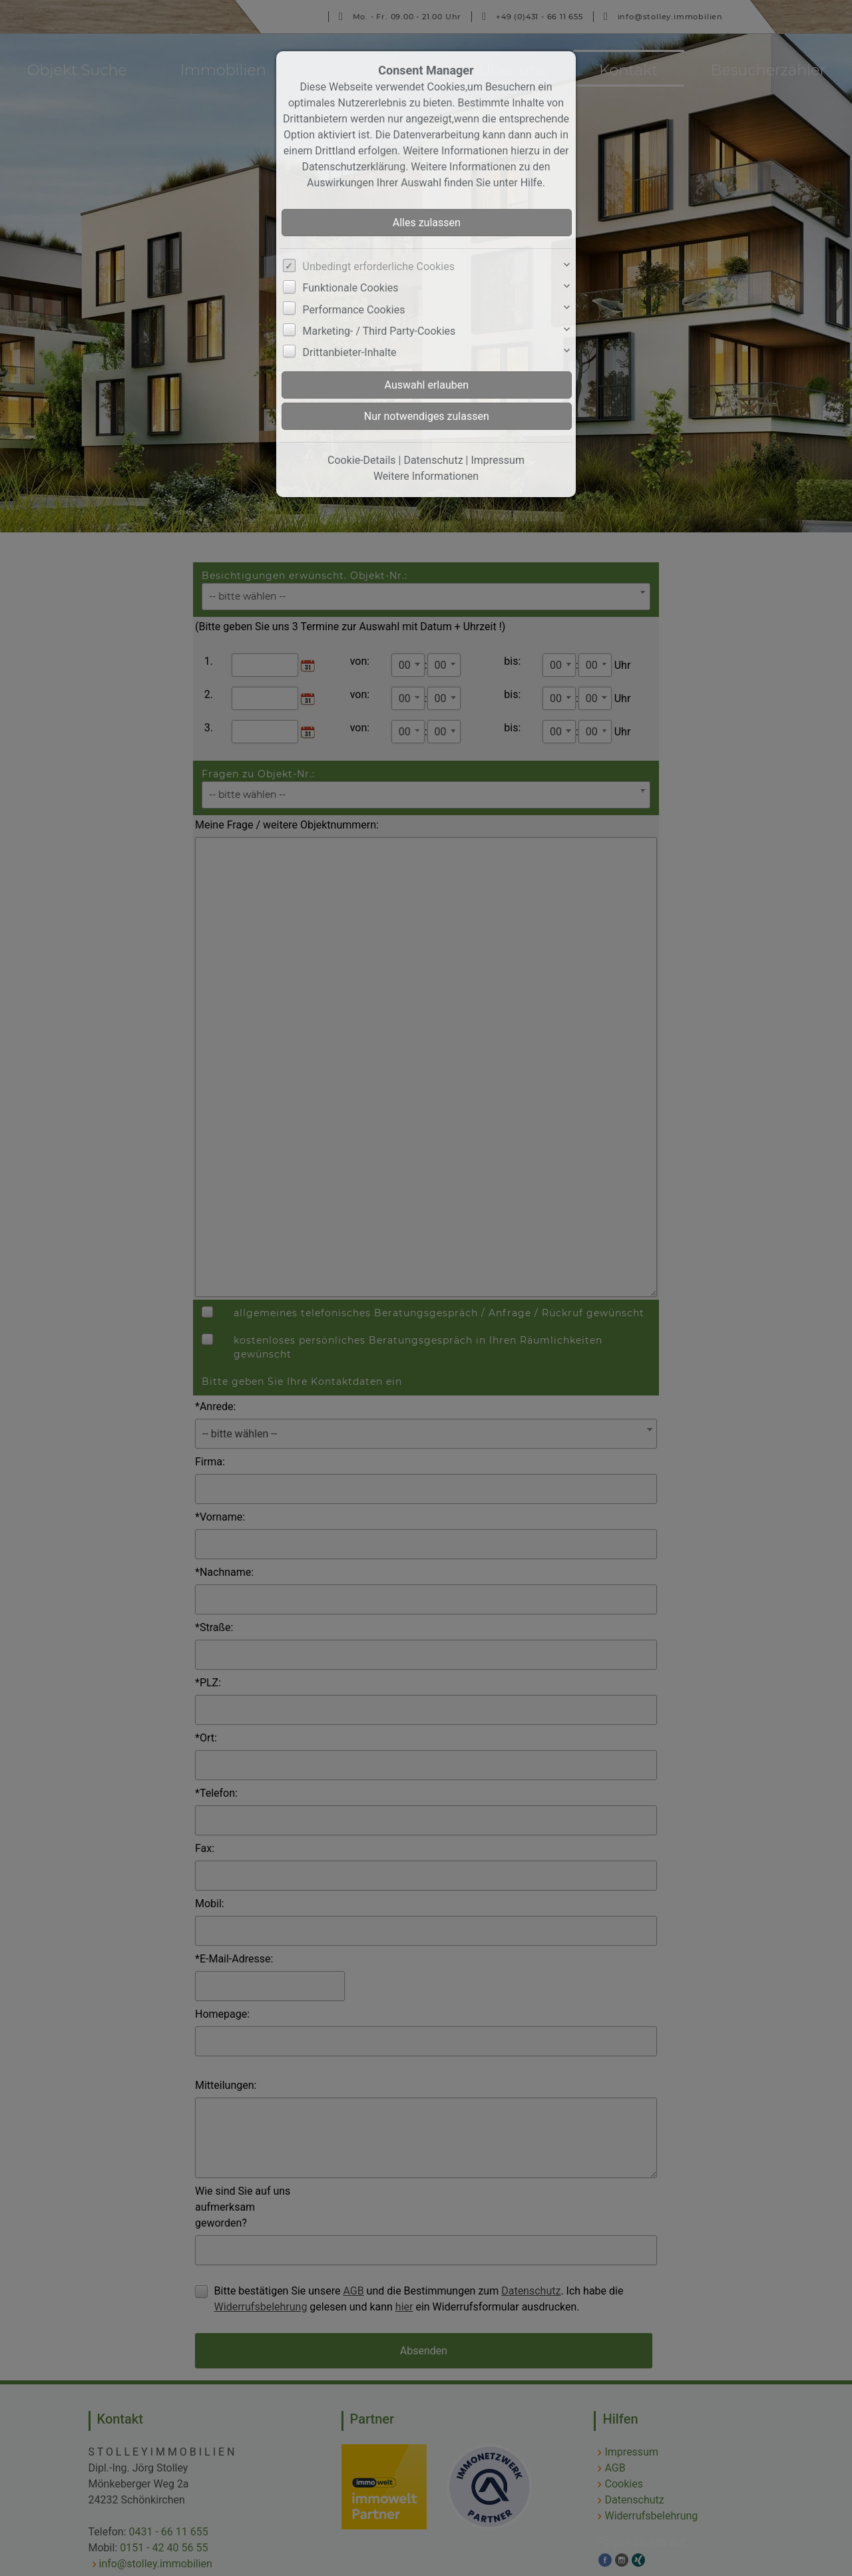 The height and width of the screenshot is (2576, 852). What do you see at coordinates (350, 352) in the screenshot?
I see `Drittanbieter-Inhalte` at bounding box center [350, 352].